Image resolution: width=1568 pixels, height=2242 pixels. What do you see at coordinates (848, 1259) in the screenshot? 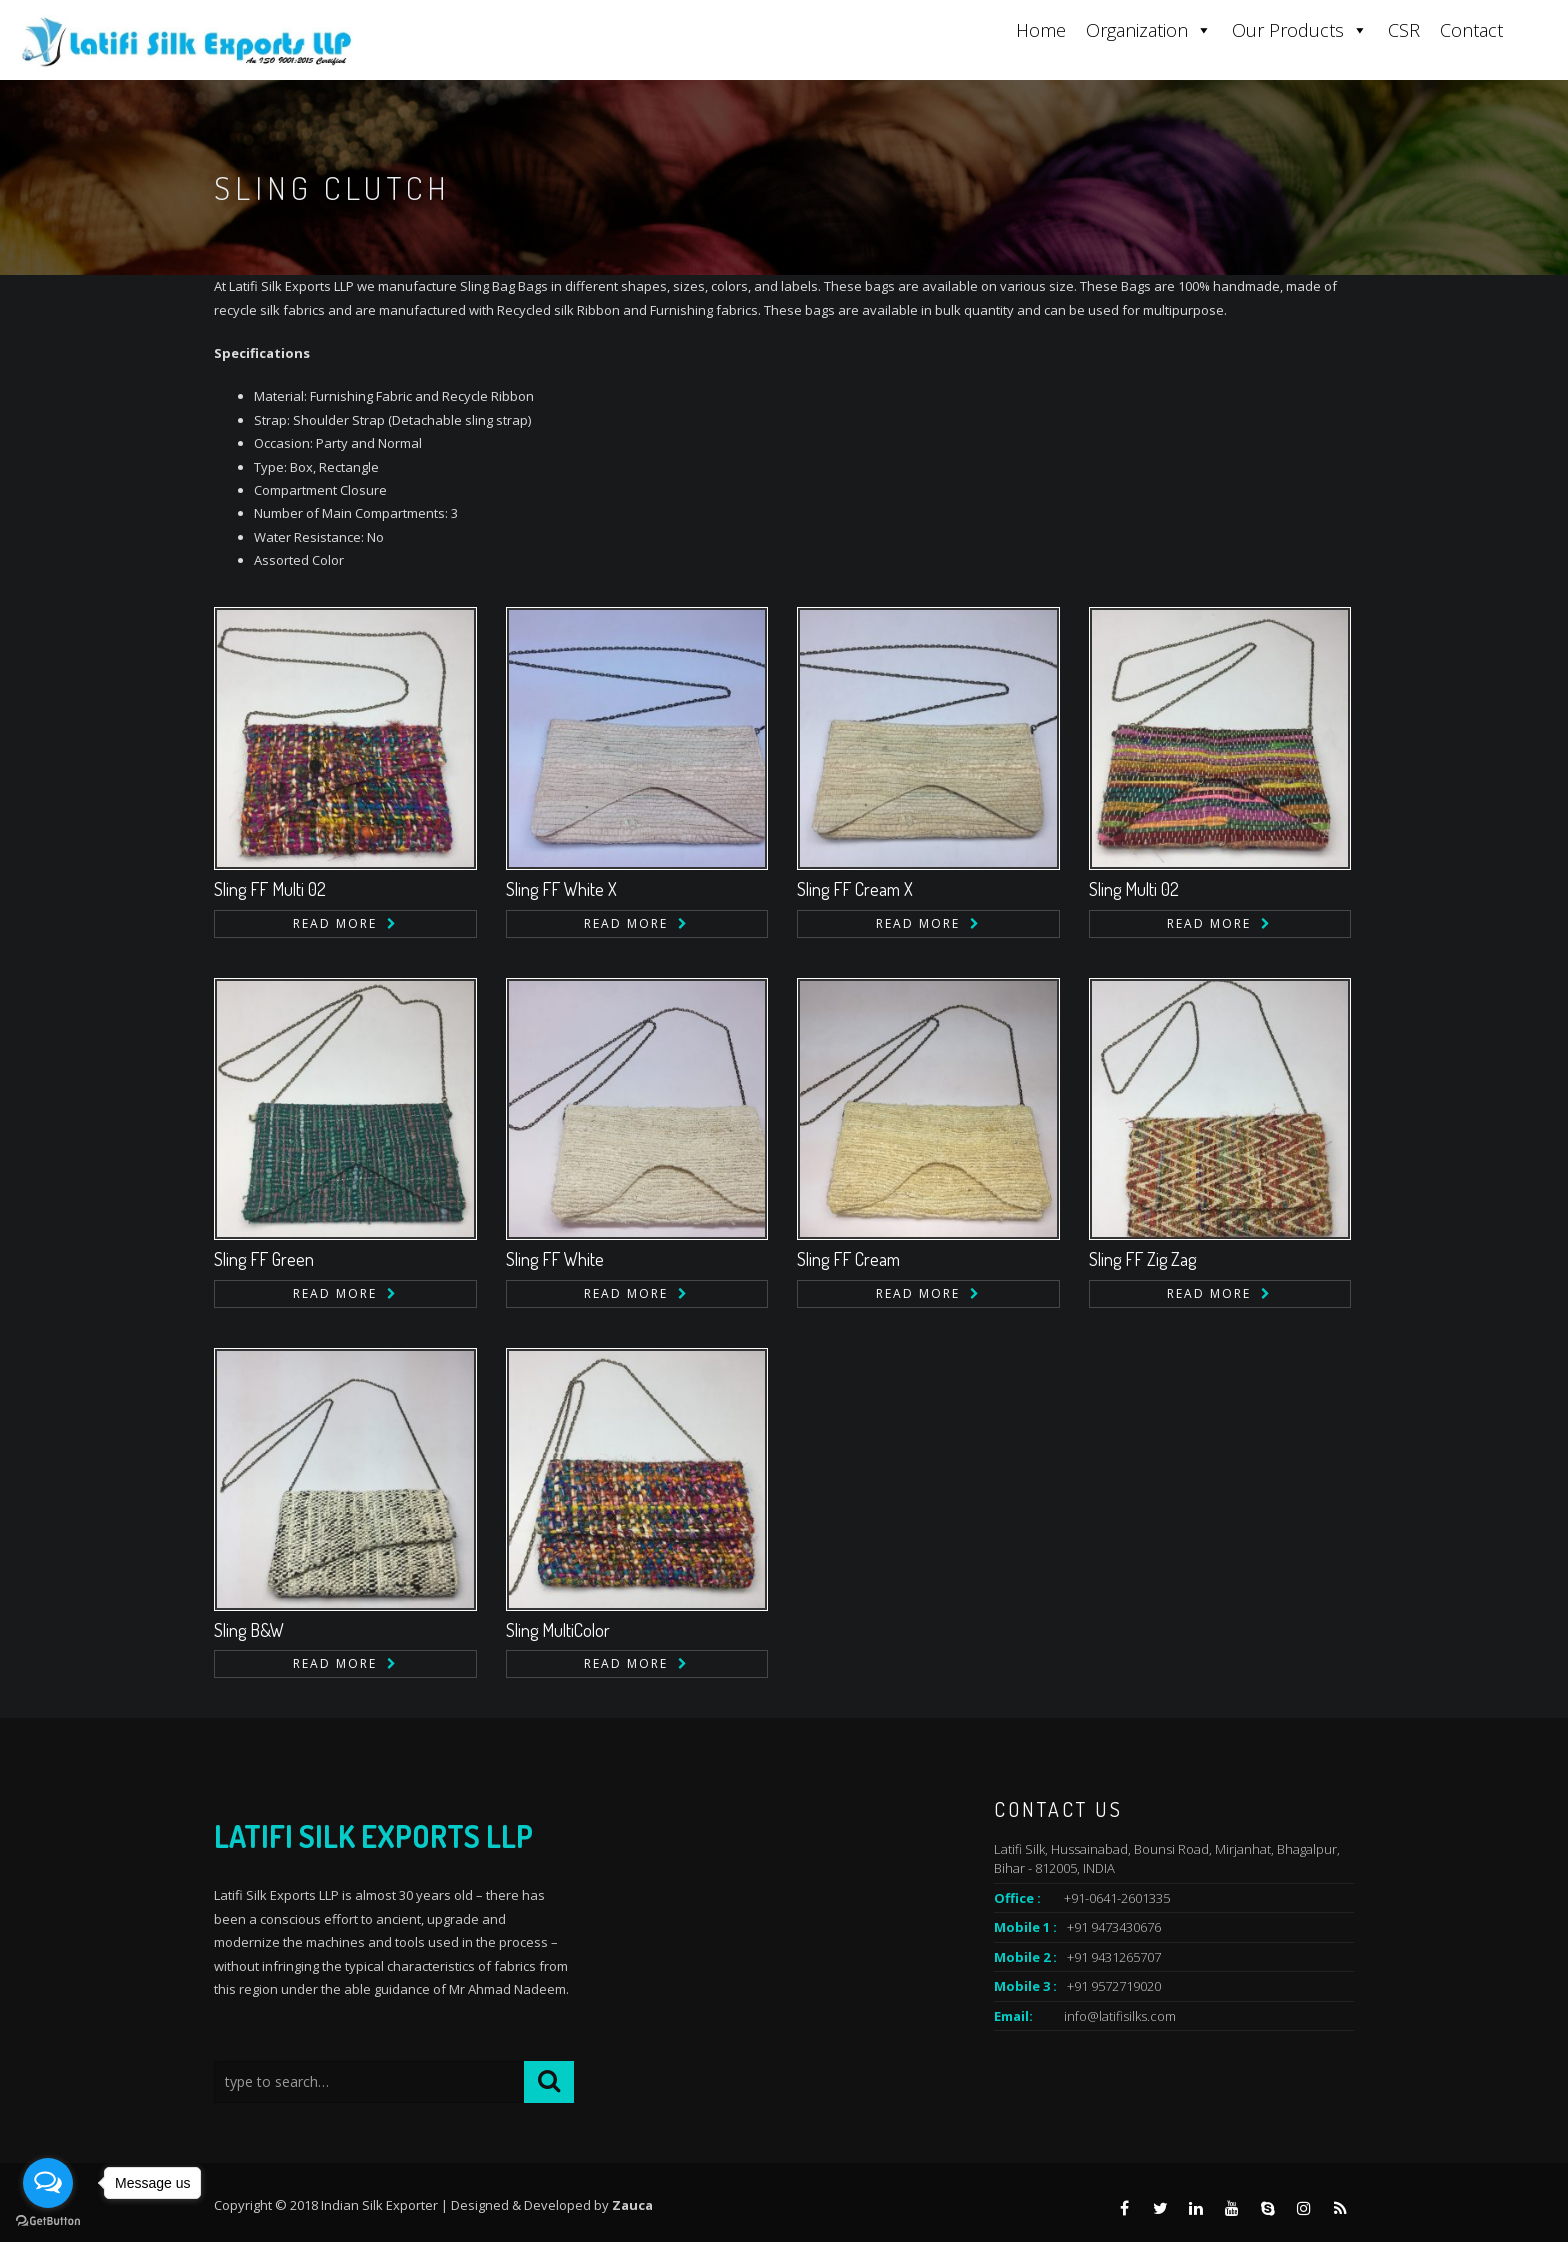
I see `Sling FF Cream` at bounding box center [848, 1259].